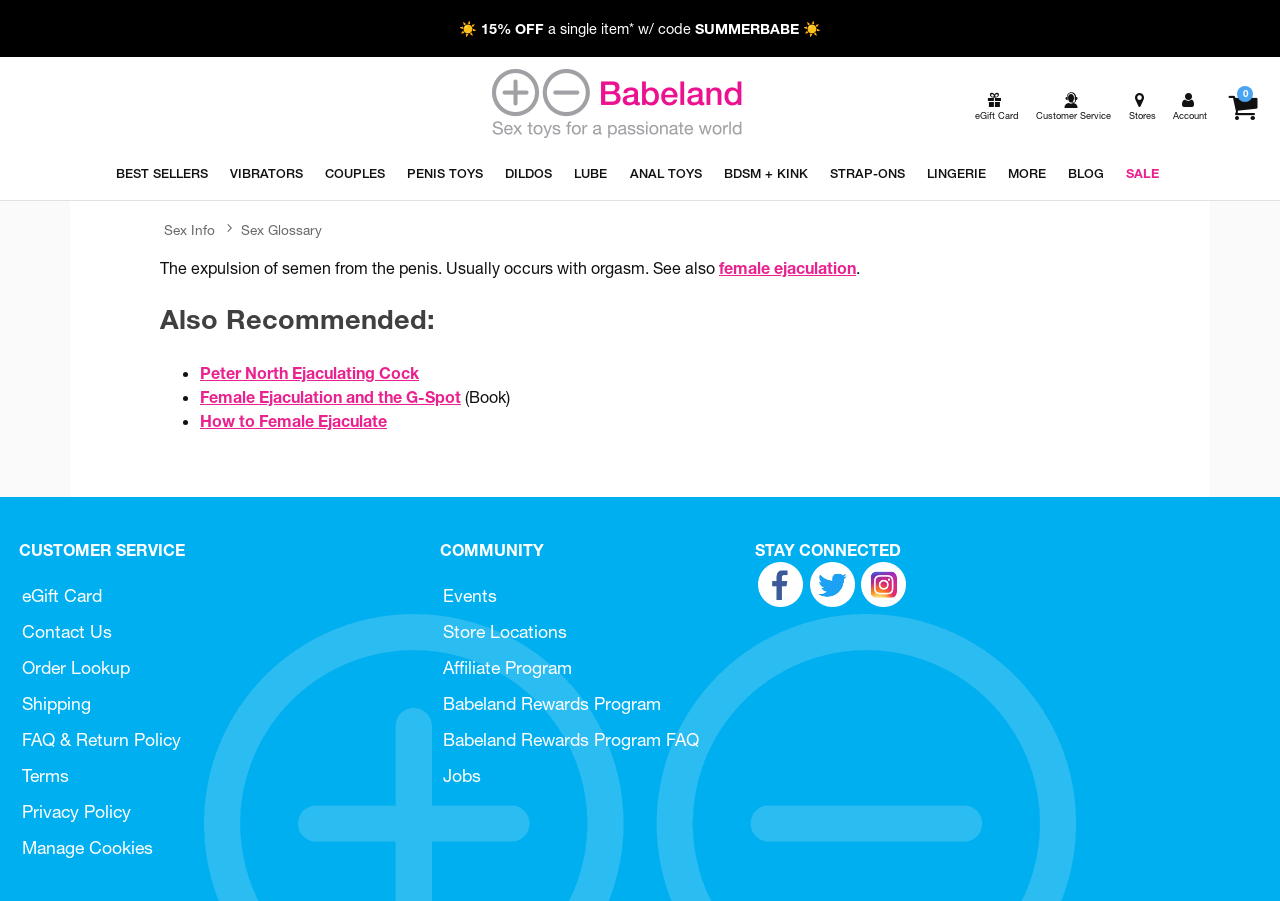 The image size is (1280, 901). I want to click on How to Female Ejaculate, so click(293, 421).